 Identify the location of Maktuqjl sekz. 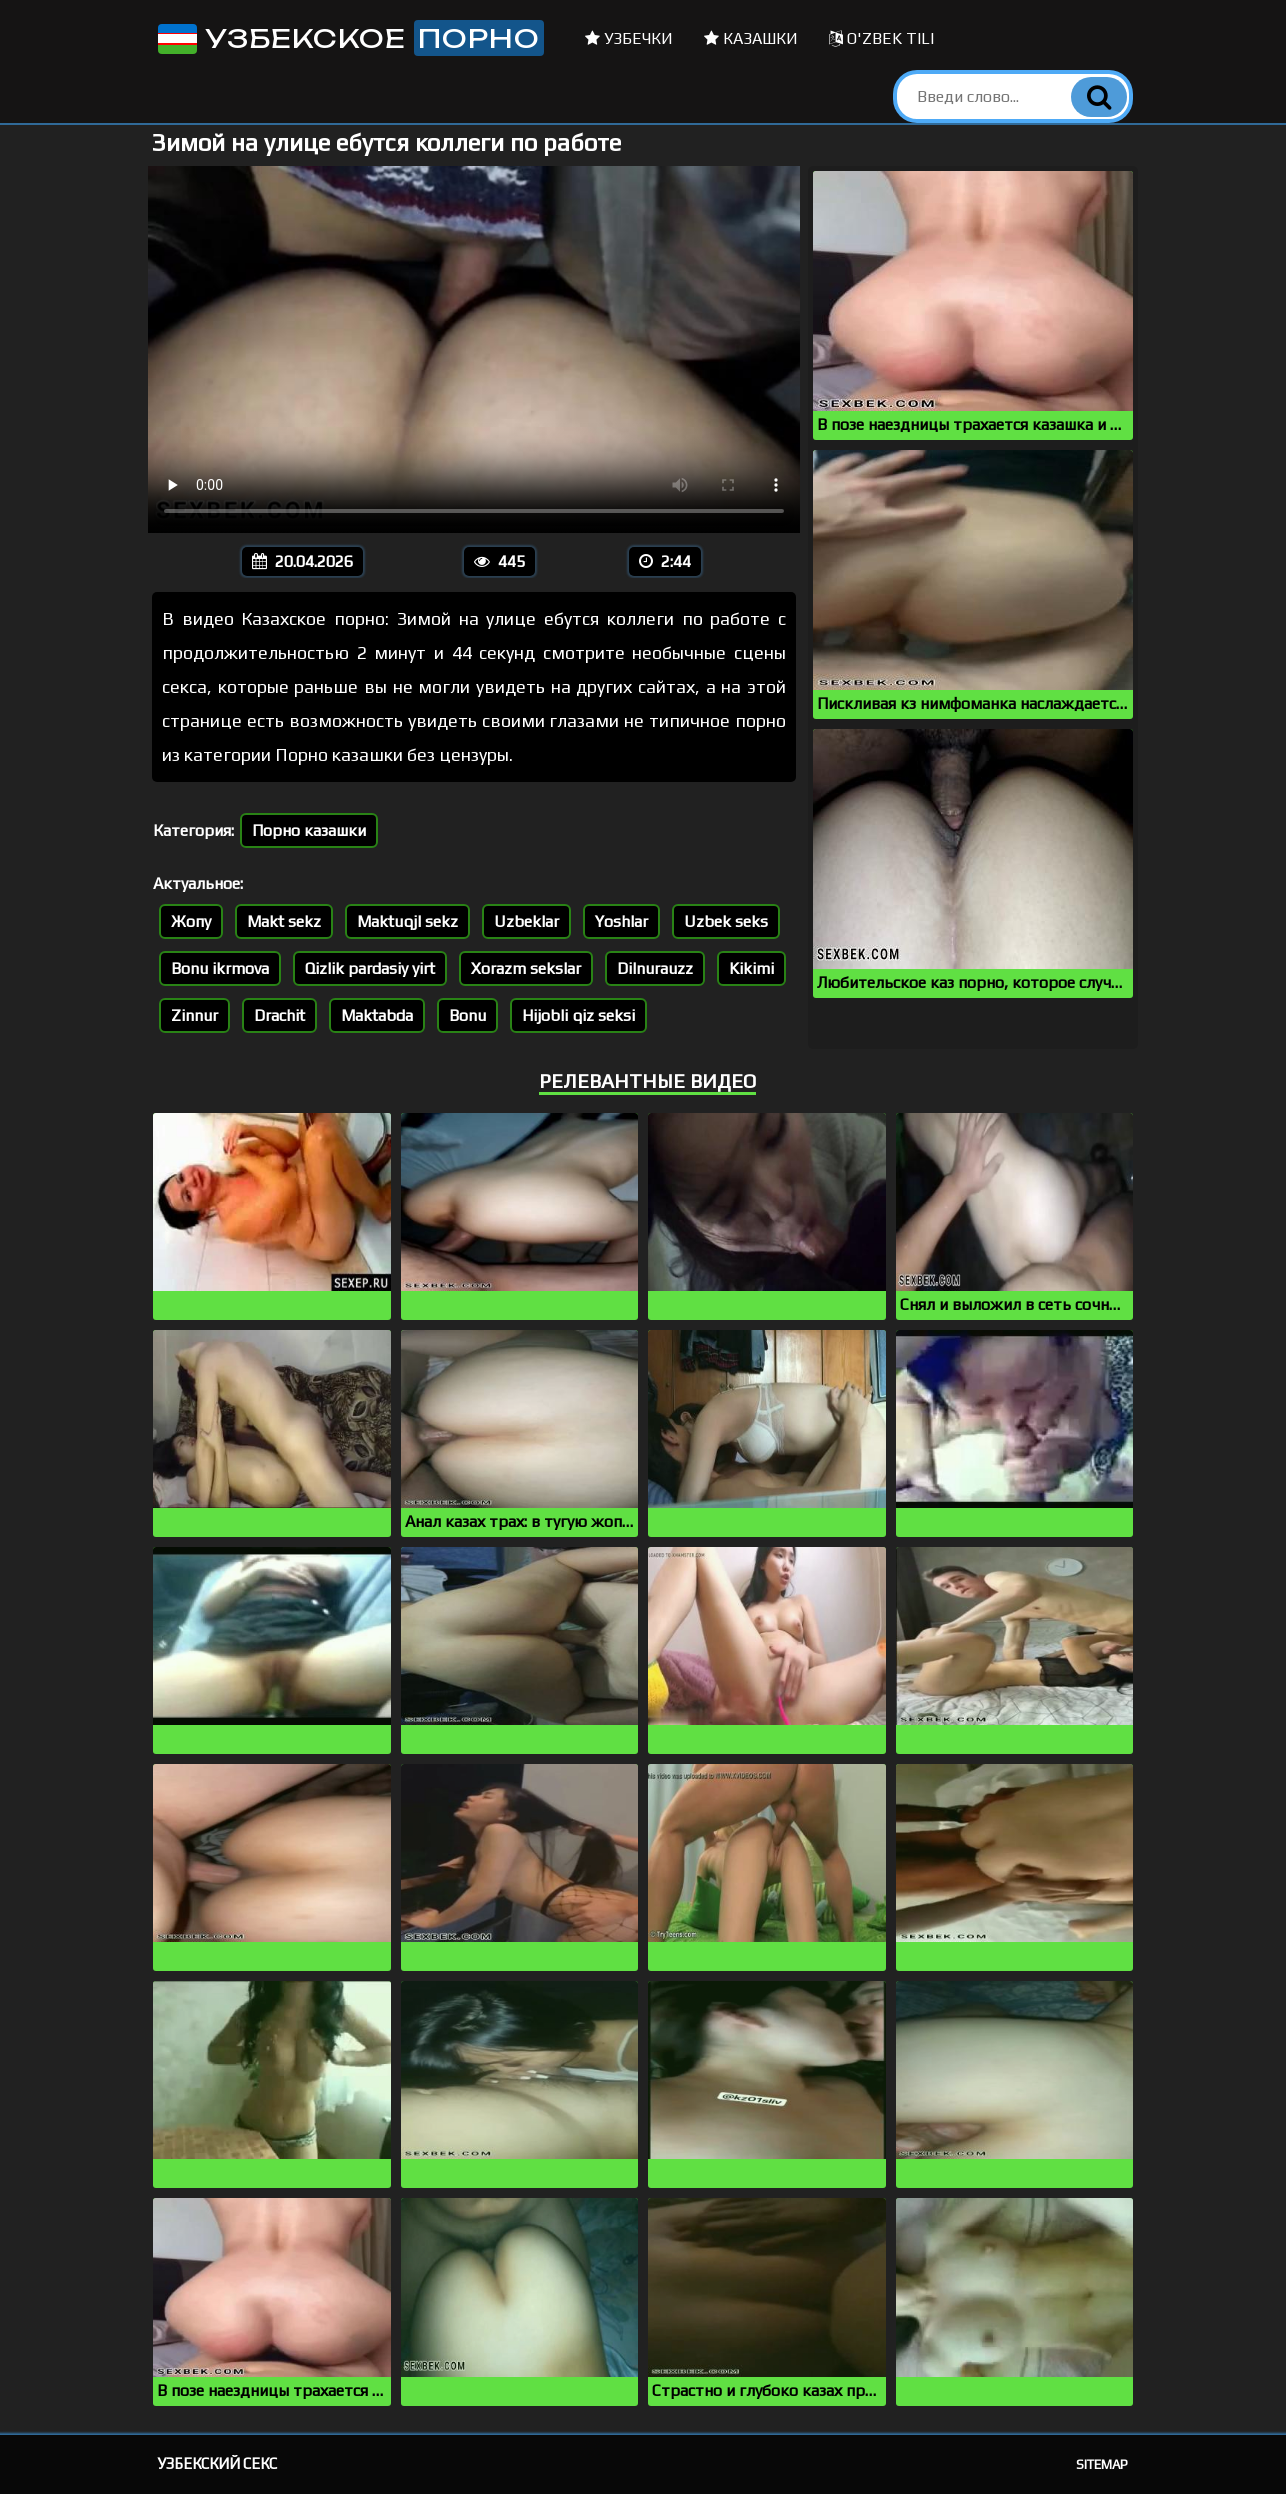
(407, 921).